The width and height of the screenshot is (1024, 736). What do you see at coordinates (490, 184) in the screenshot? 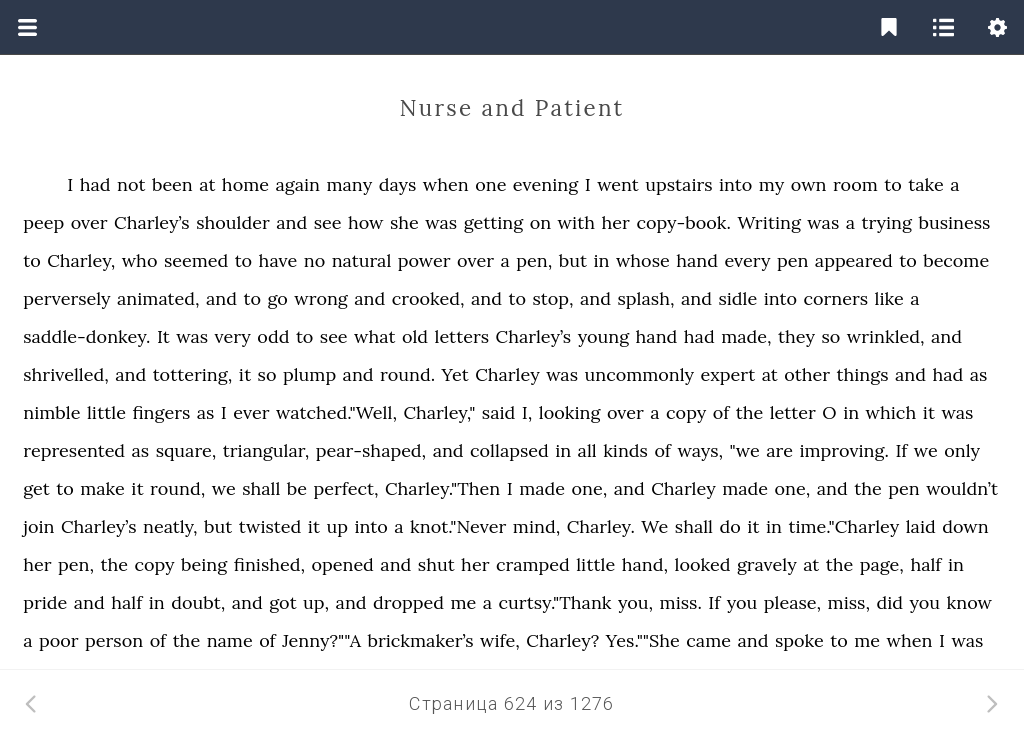
I see `one` at bounding box center [490, 184].